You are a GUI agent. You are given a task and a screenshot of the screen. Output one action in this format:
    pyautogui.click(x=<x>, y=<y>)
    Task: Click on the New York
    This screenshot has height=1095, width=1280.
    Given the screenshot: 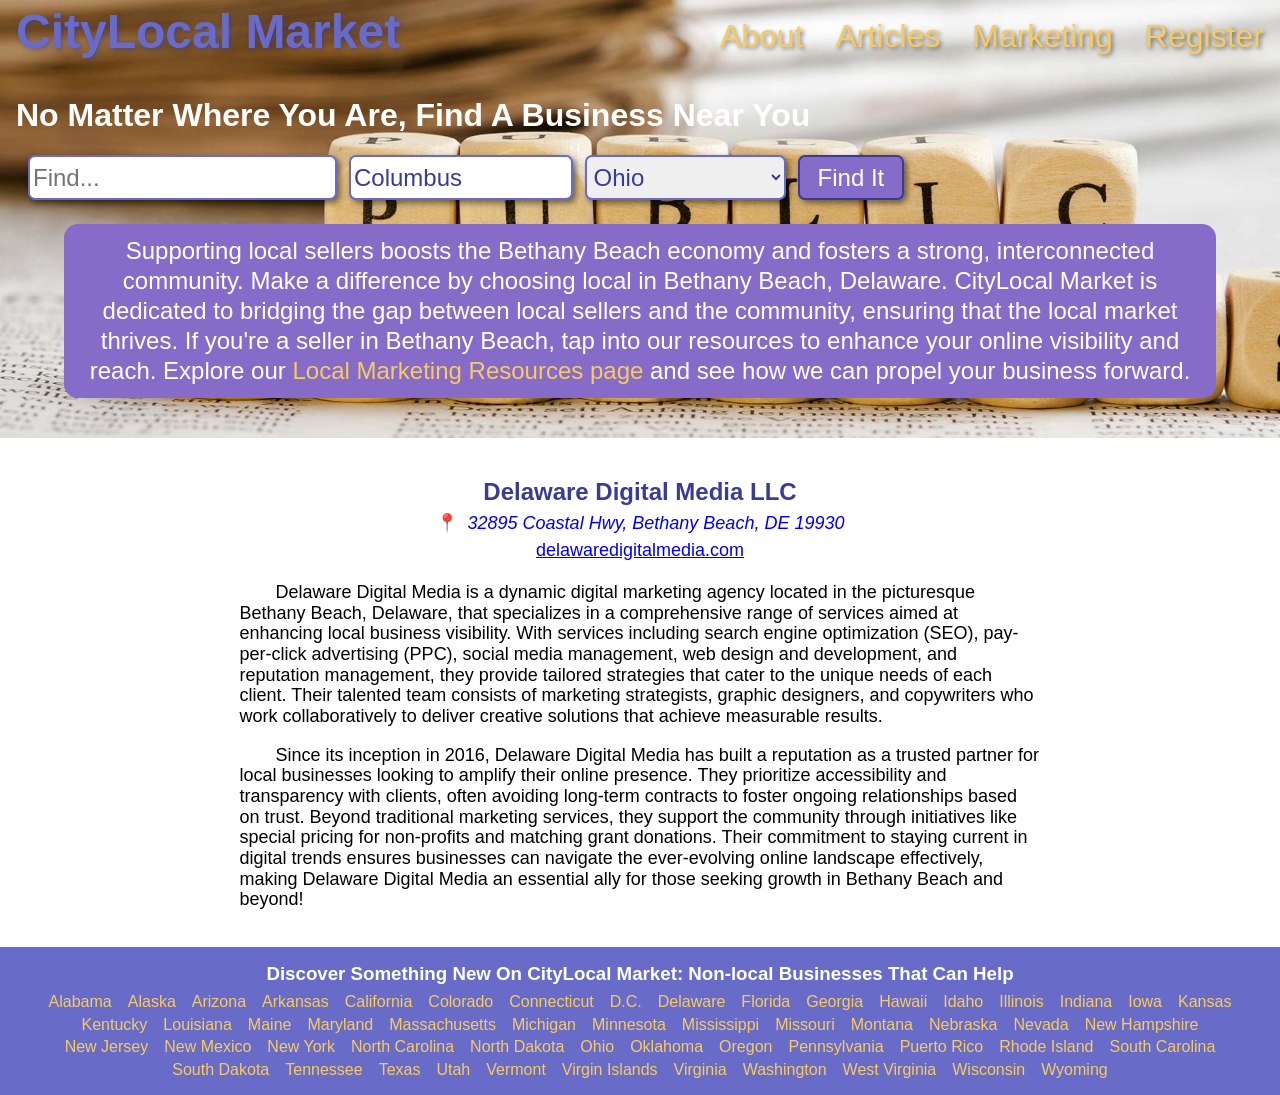 What is the action you would take?
    pyautogui.click(x=301, y=1046)
    